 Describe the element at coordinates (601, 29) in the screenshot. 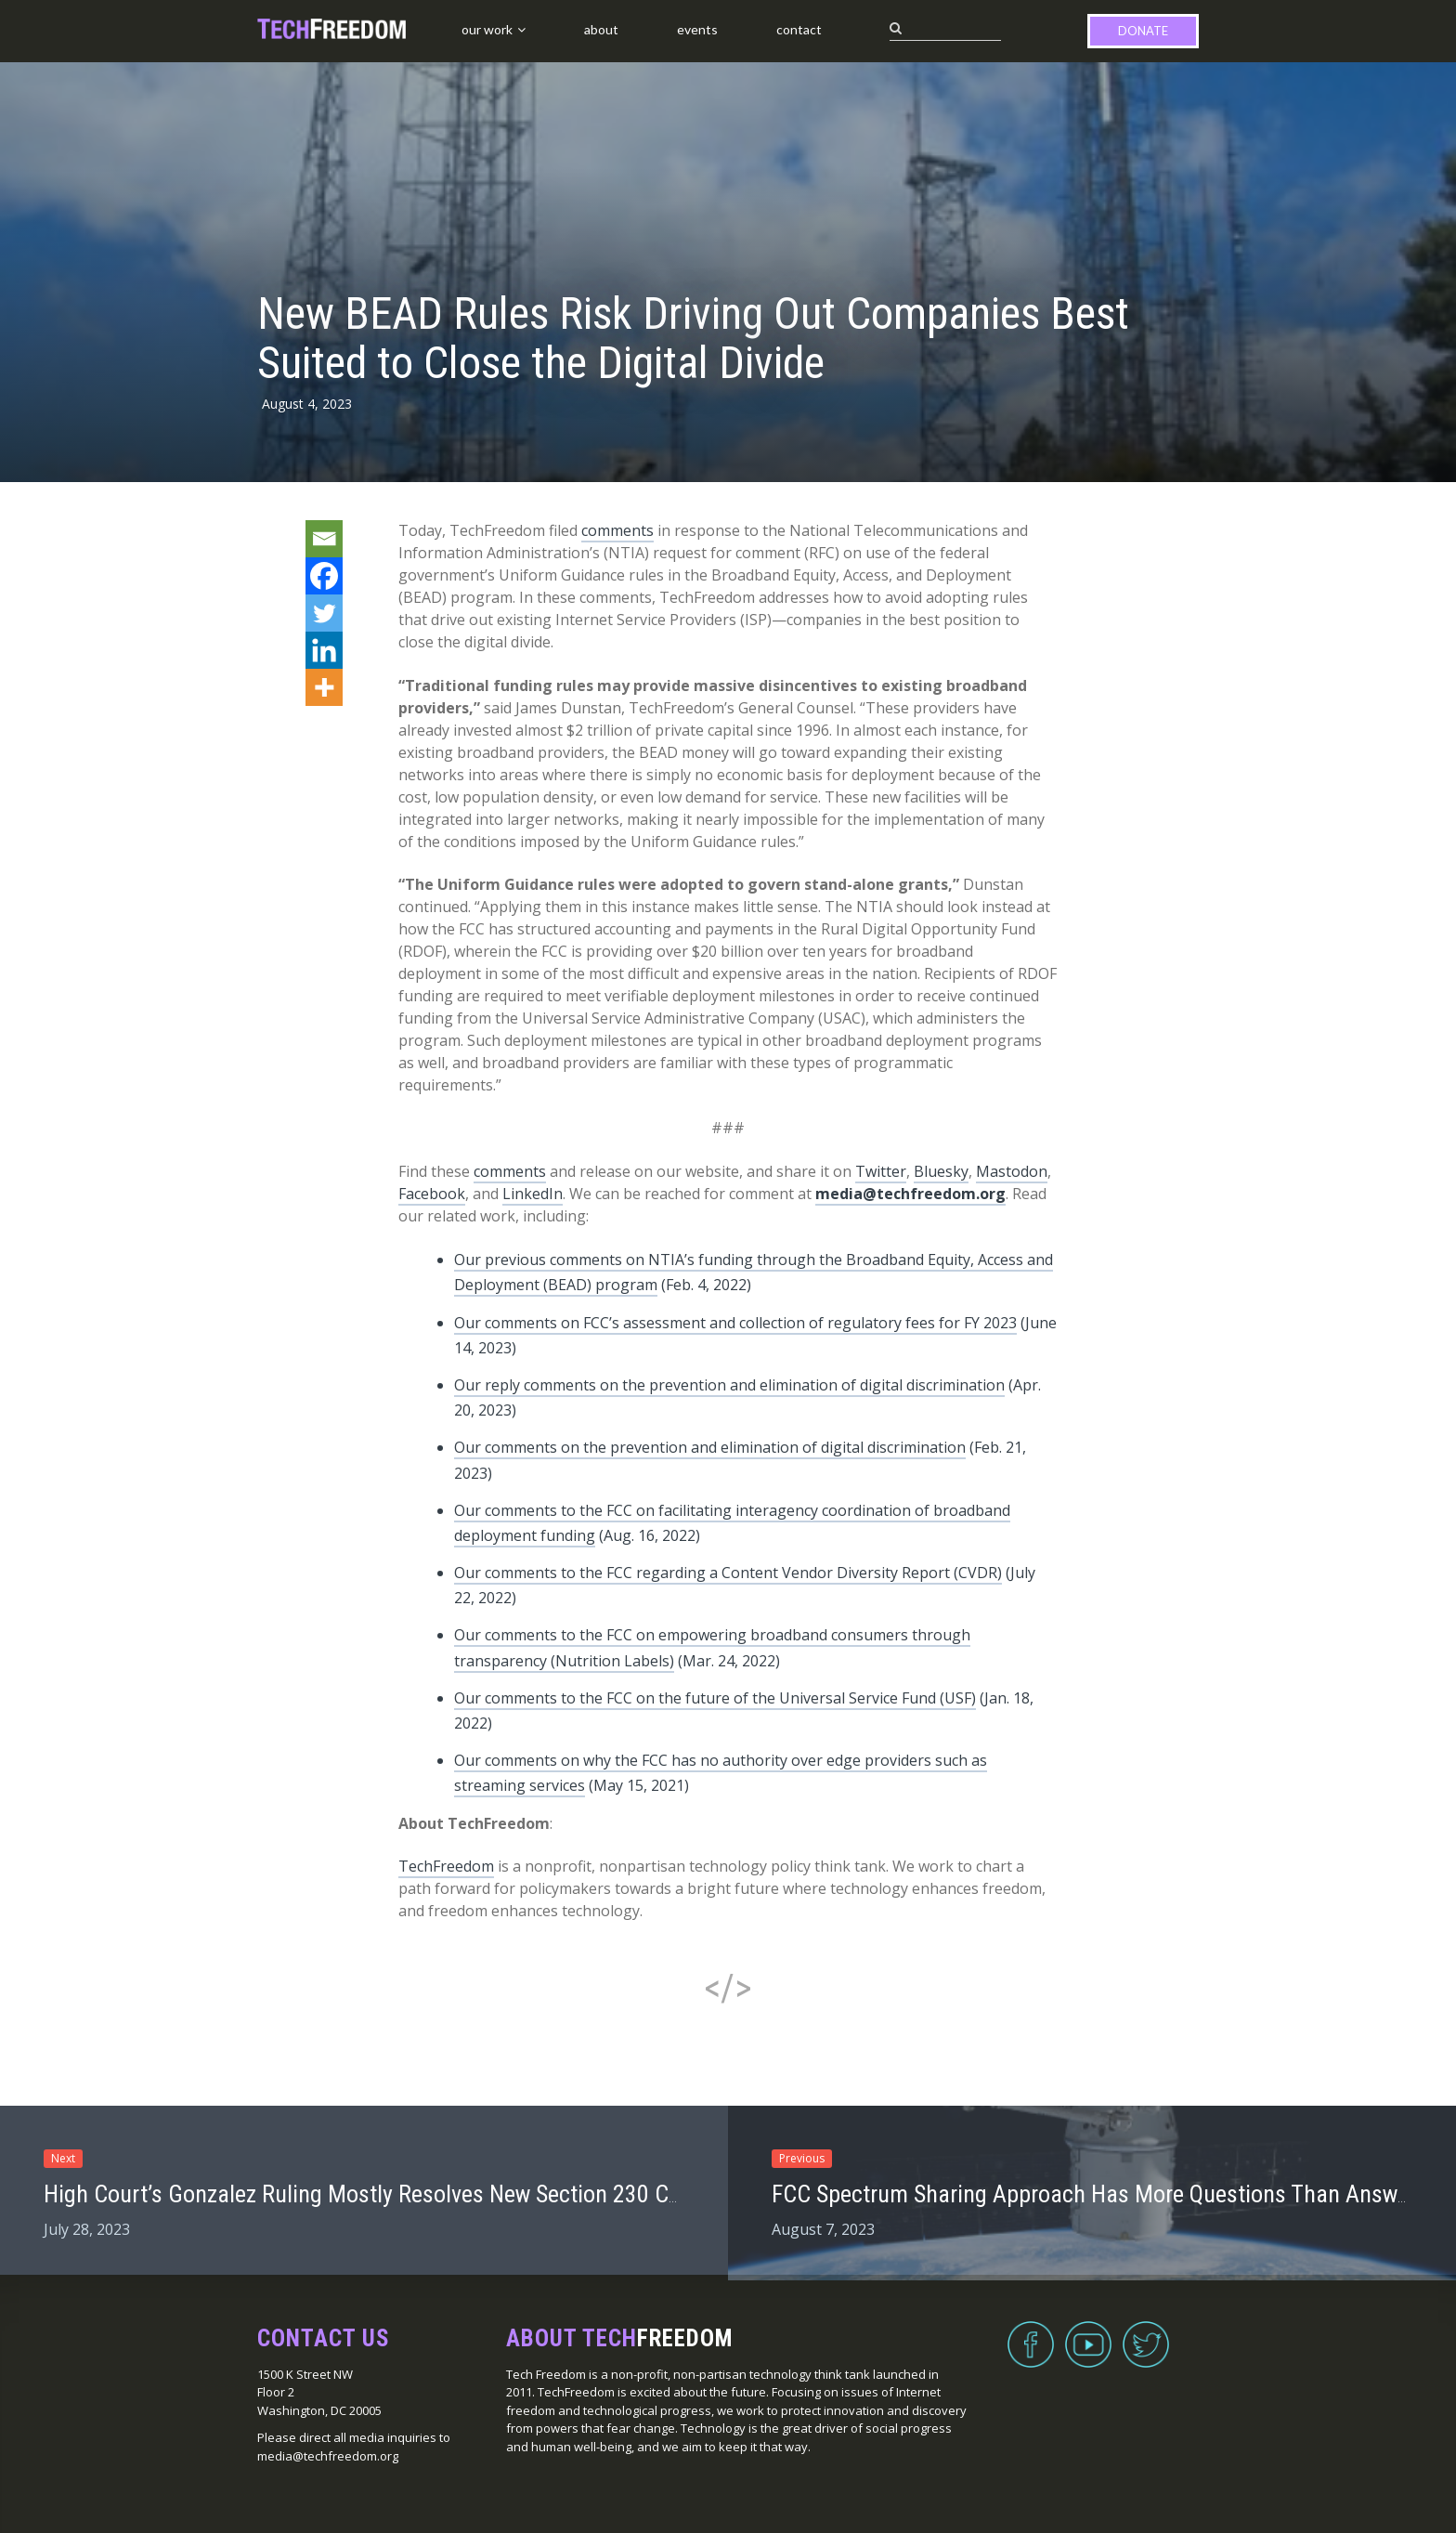

I see `About` at that location.